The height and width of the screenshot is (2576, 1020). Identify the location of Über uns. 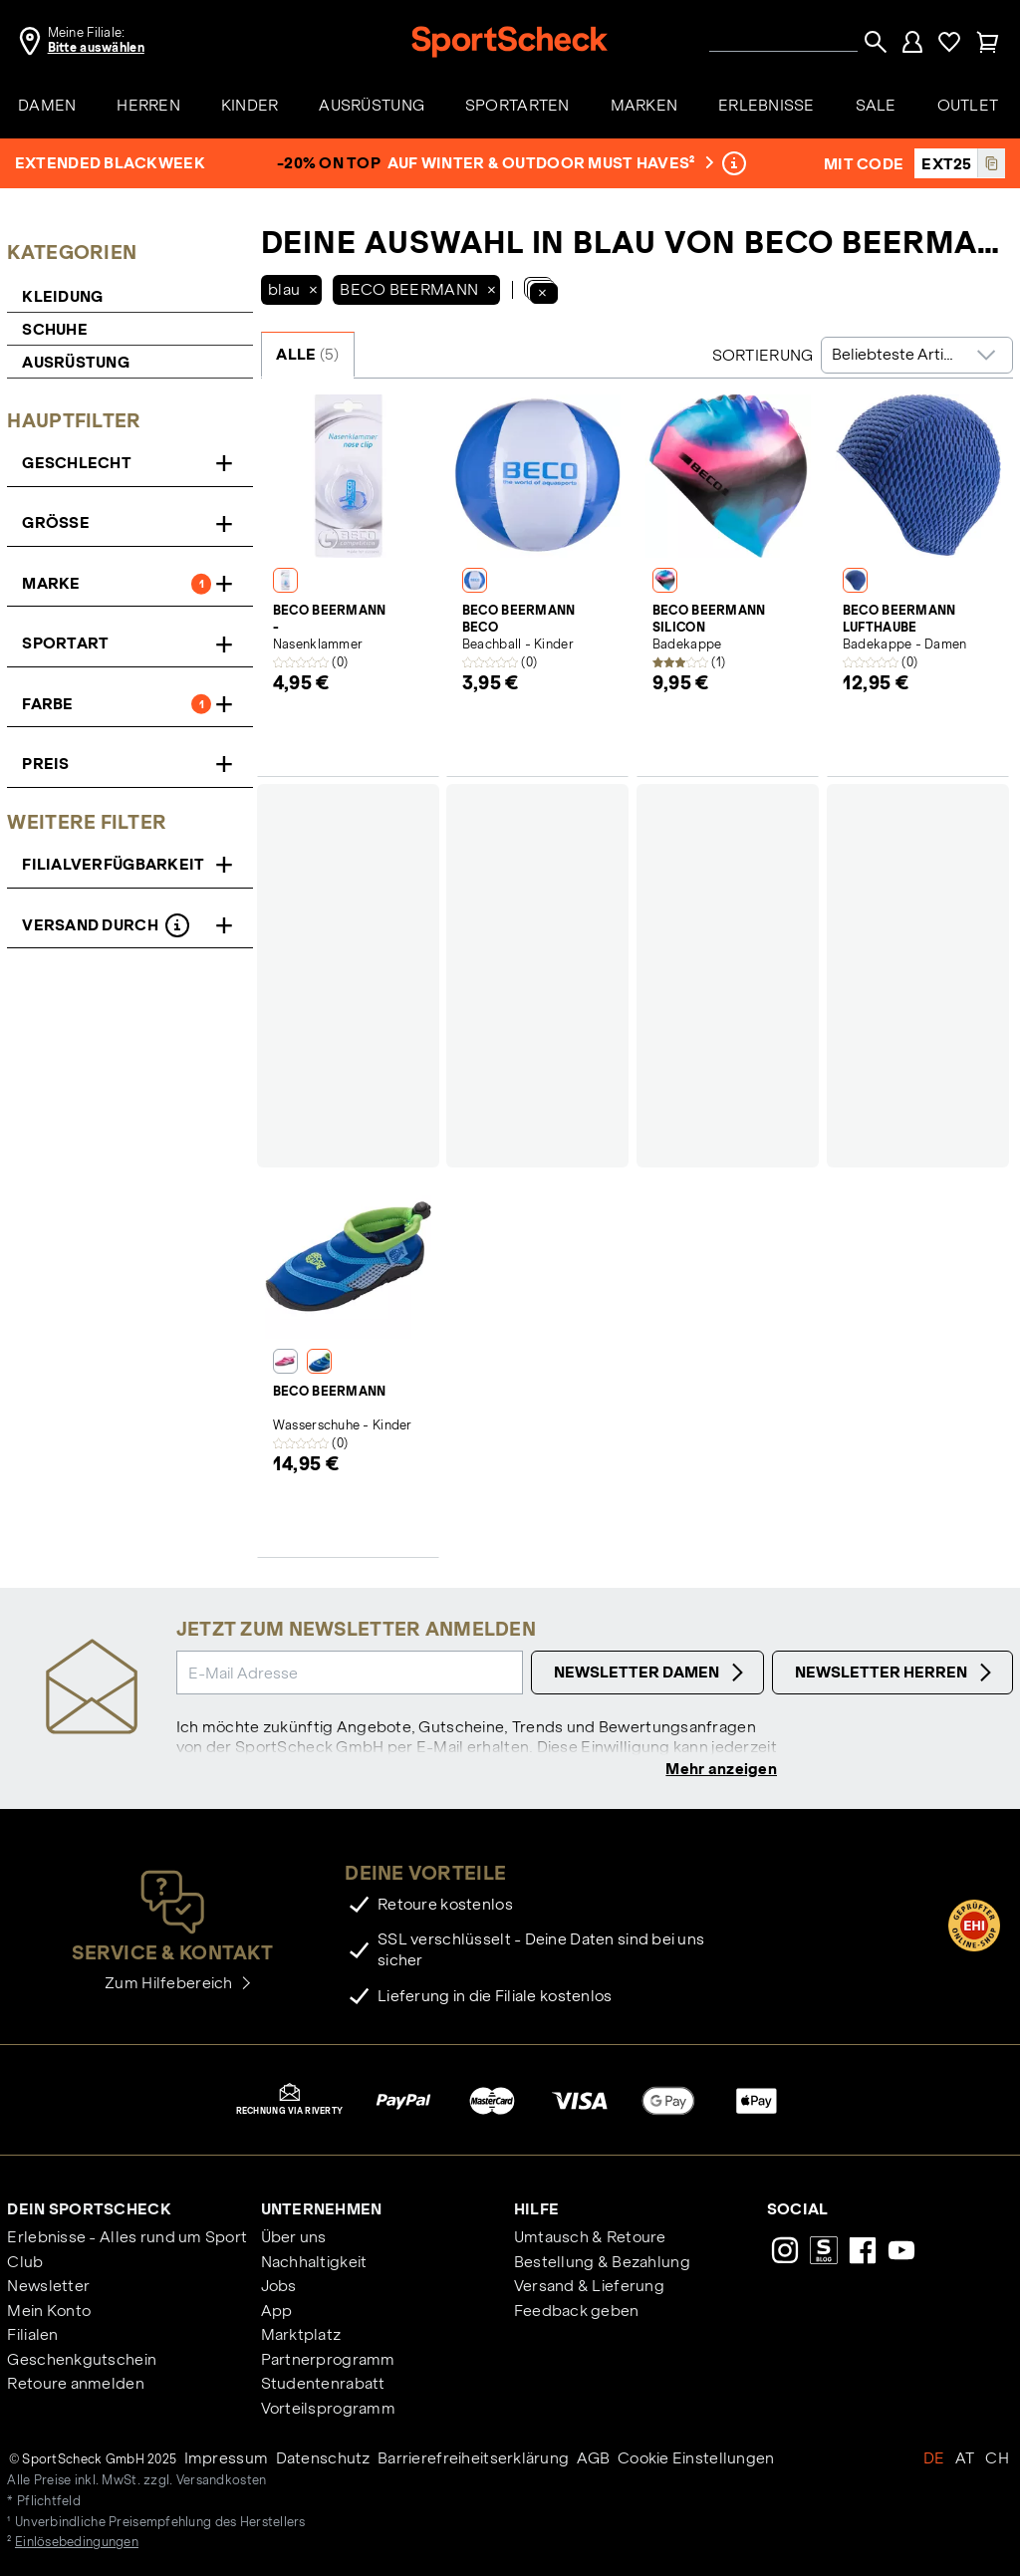
(294, 2238).